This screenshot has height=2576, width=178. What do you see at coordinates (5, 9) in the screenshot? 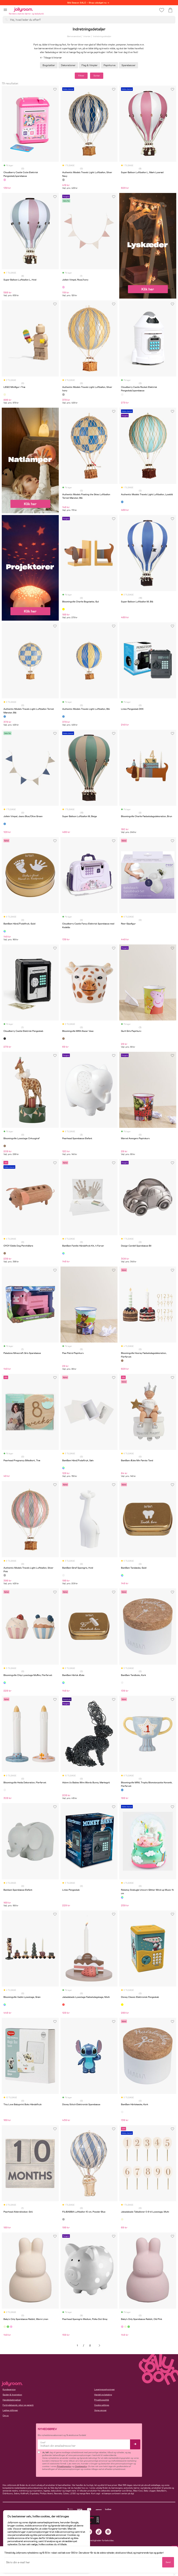
I see `[button]` at bounding box center [5, 9].